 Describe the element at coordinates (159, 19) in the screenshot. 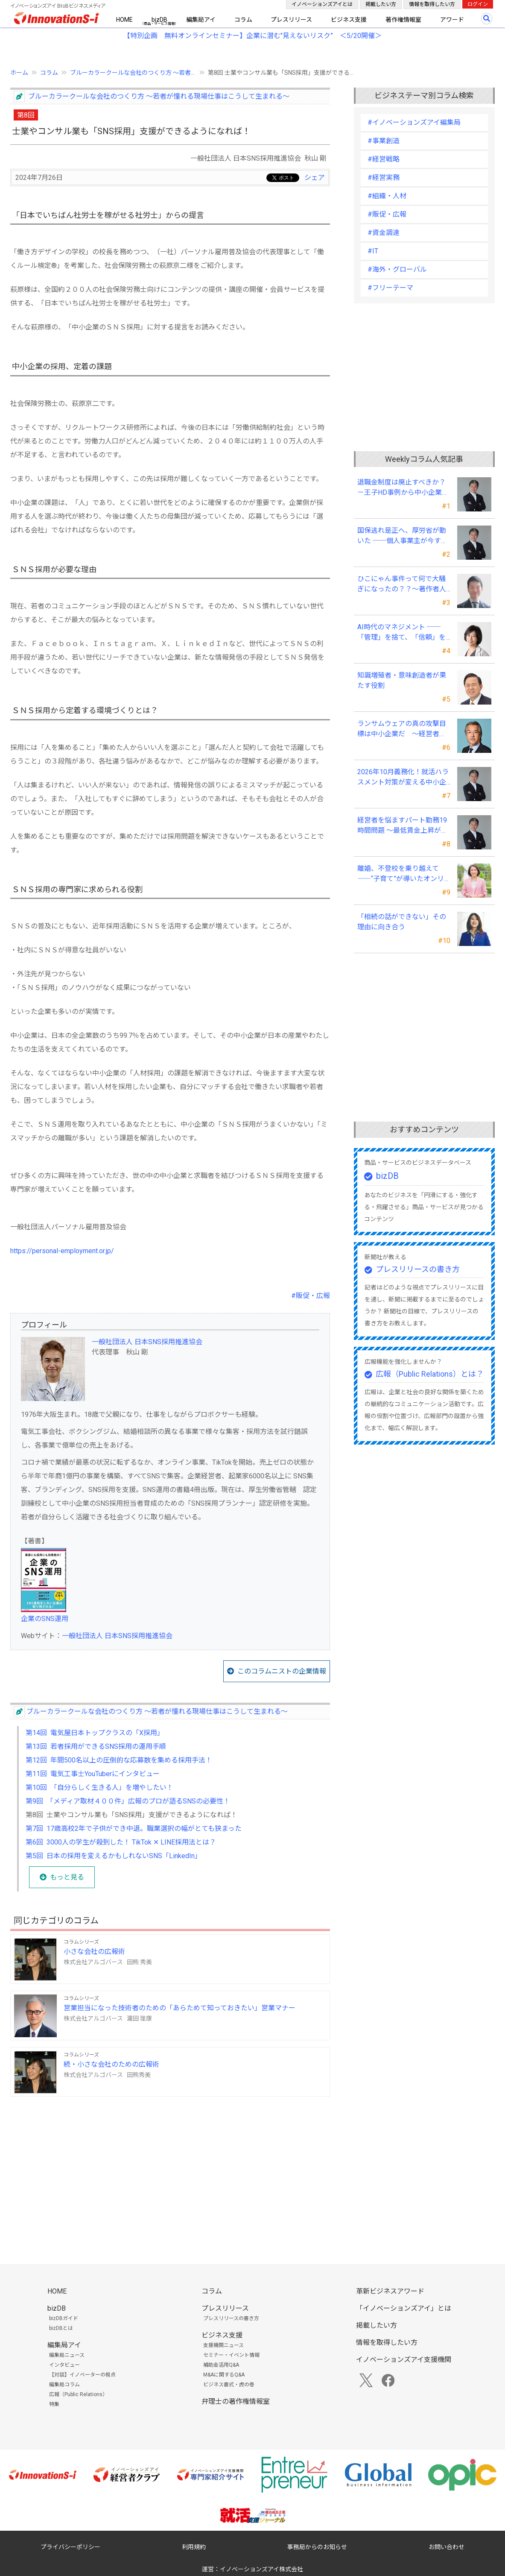

I see `bizDB` at that location.